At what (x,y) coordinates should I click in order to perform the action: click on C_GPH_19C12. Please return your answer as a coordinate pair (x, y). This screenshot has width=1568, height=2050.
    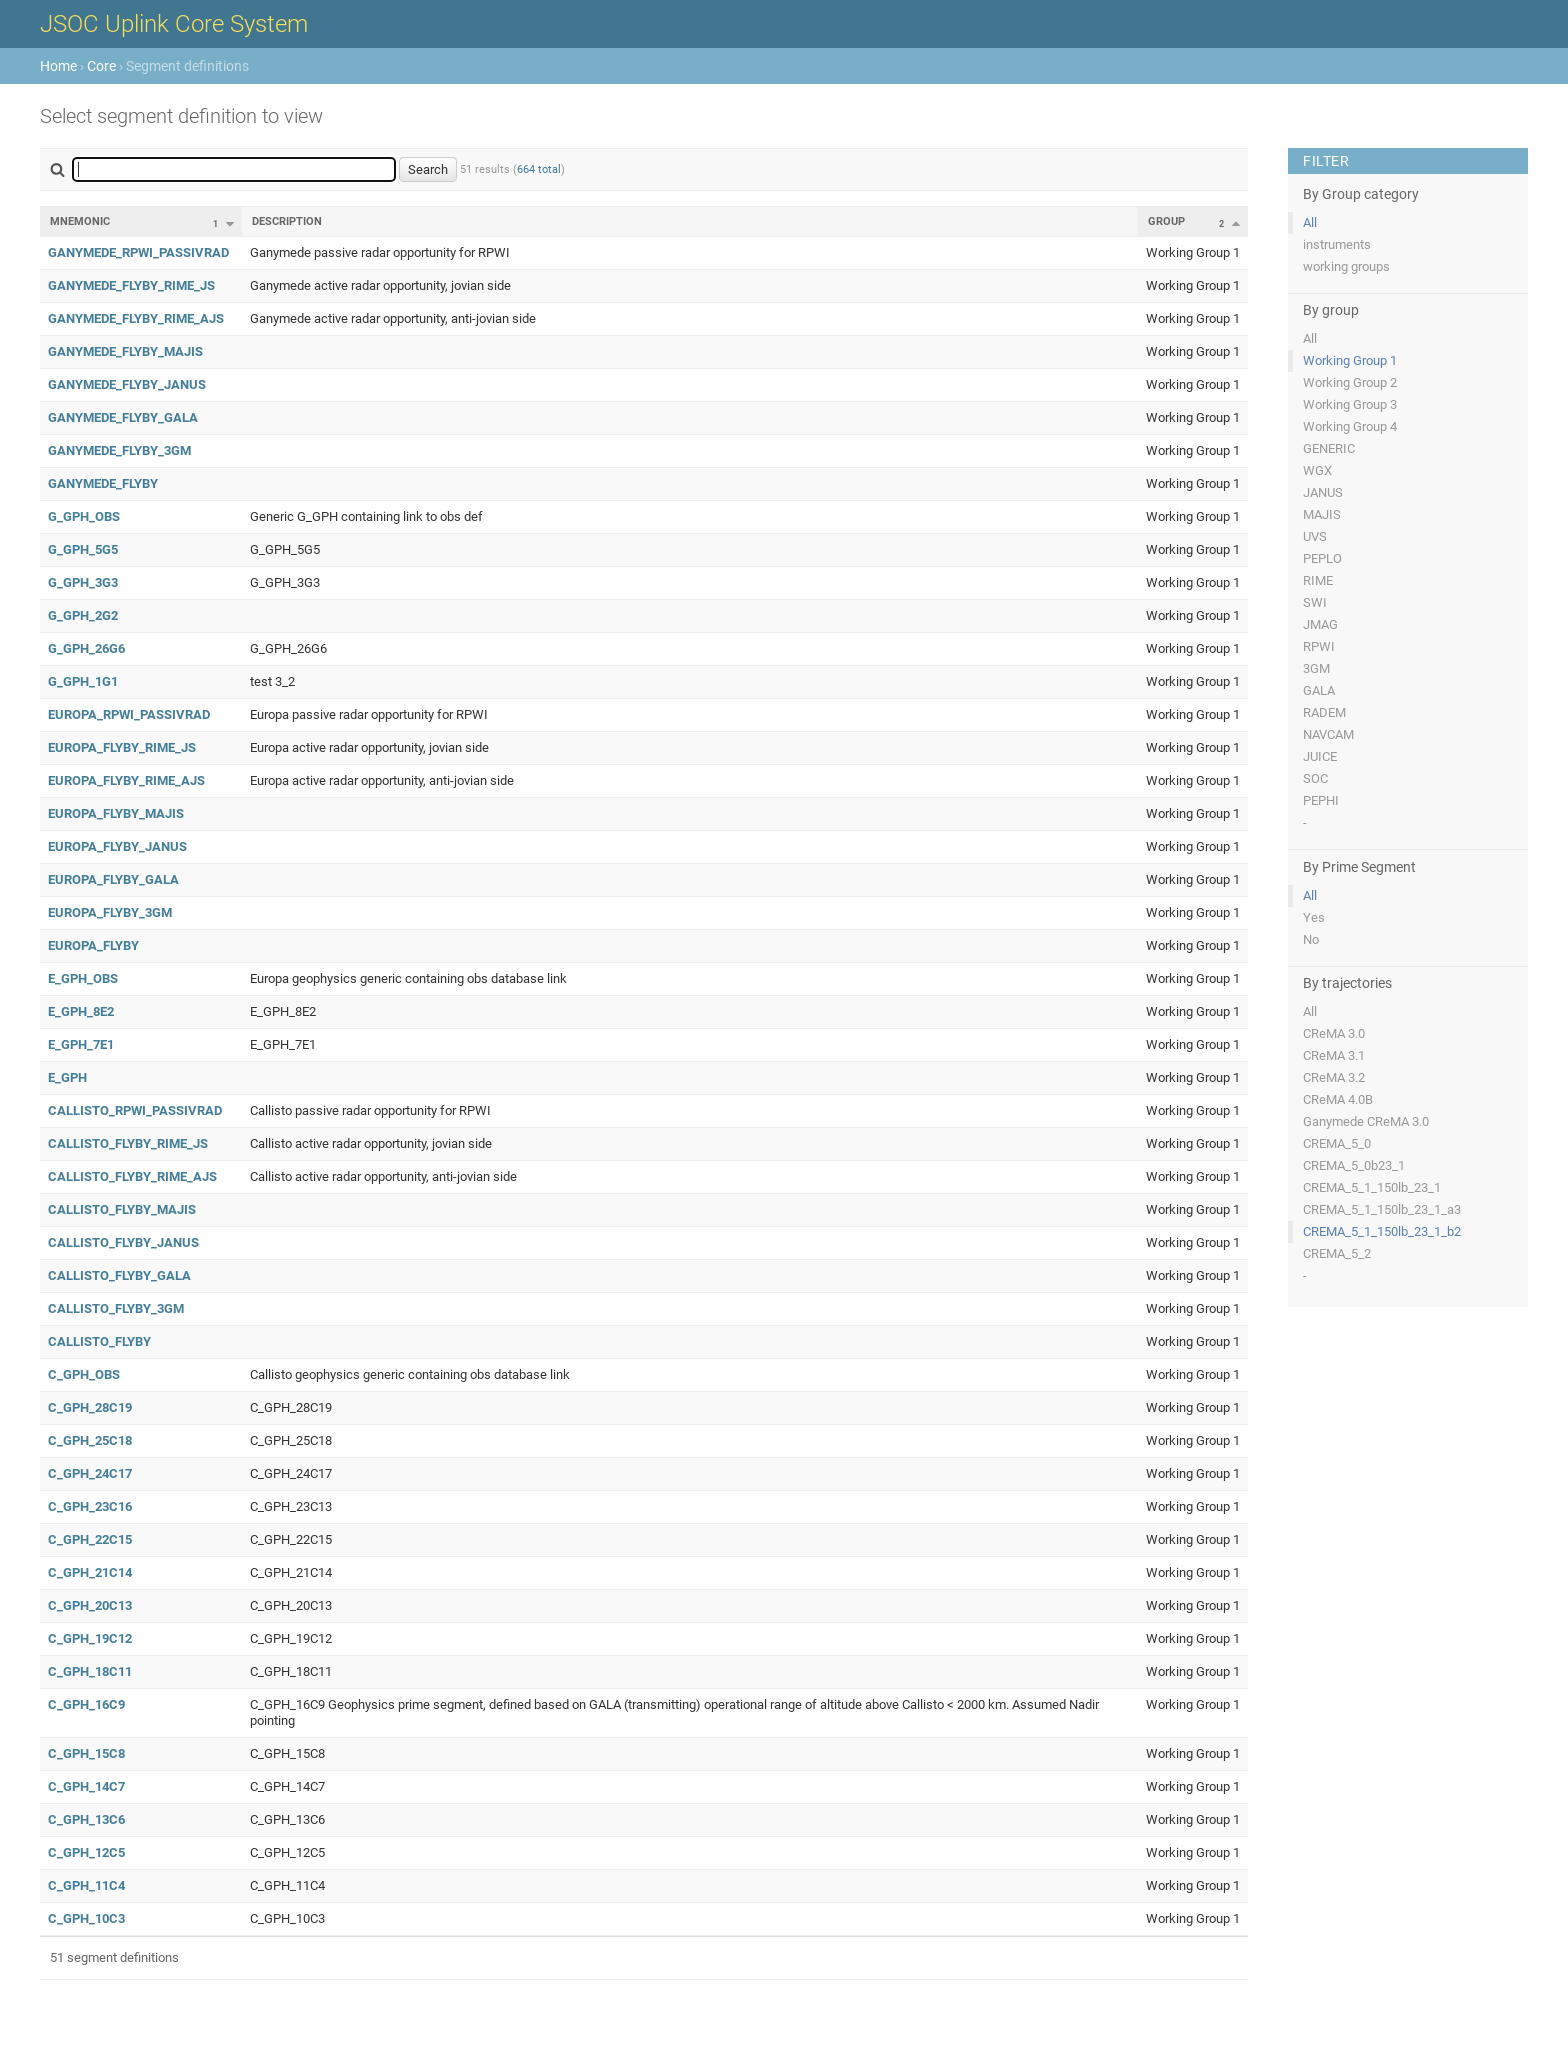
    Looking at the image, I should click on (90, 1638).